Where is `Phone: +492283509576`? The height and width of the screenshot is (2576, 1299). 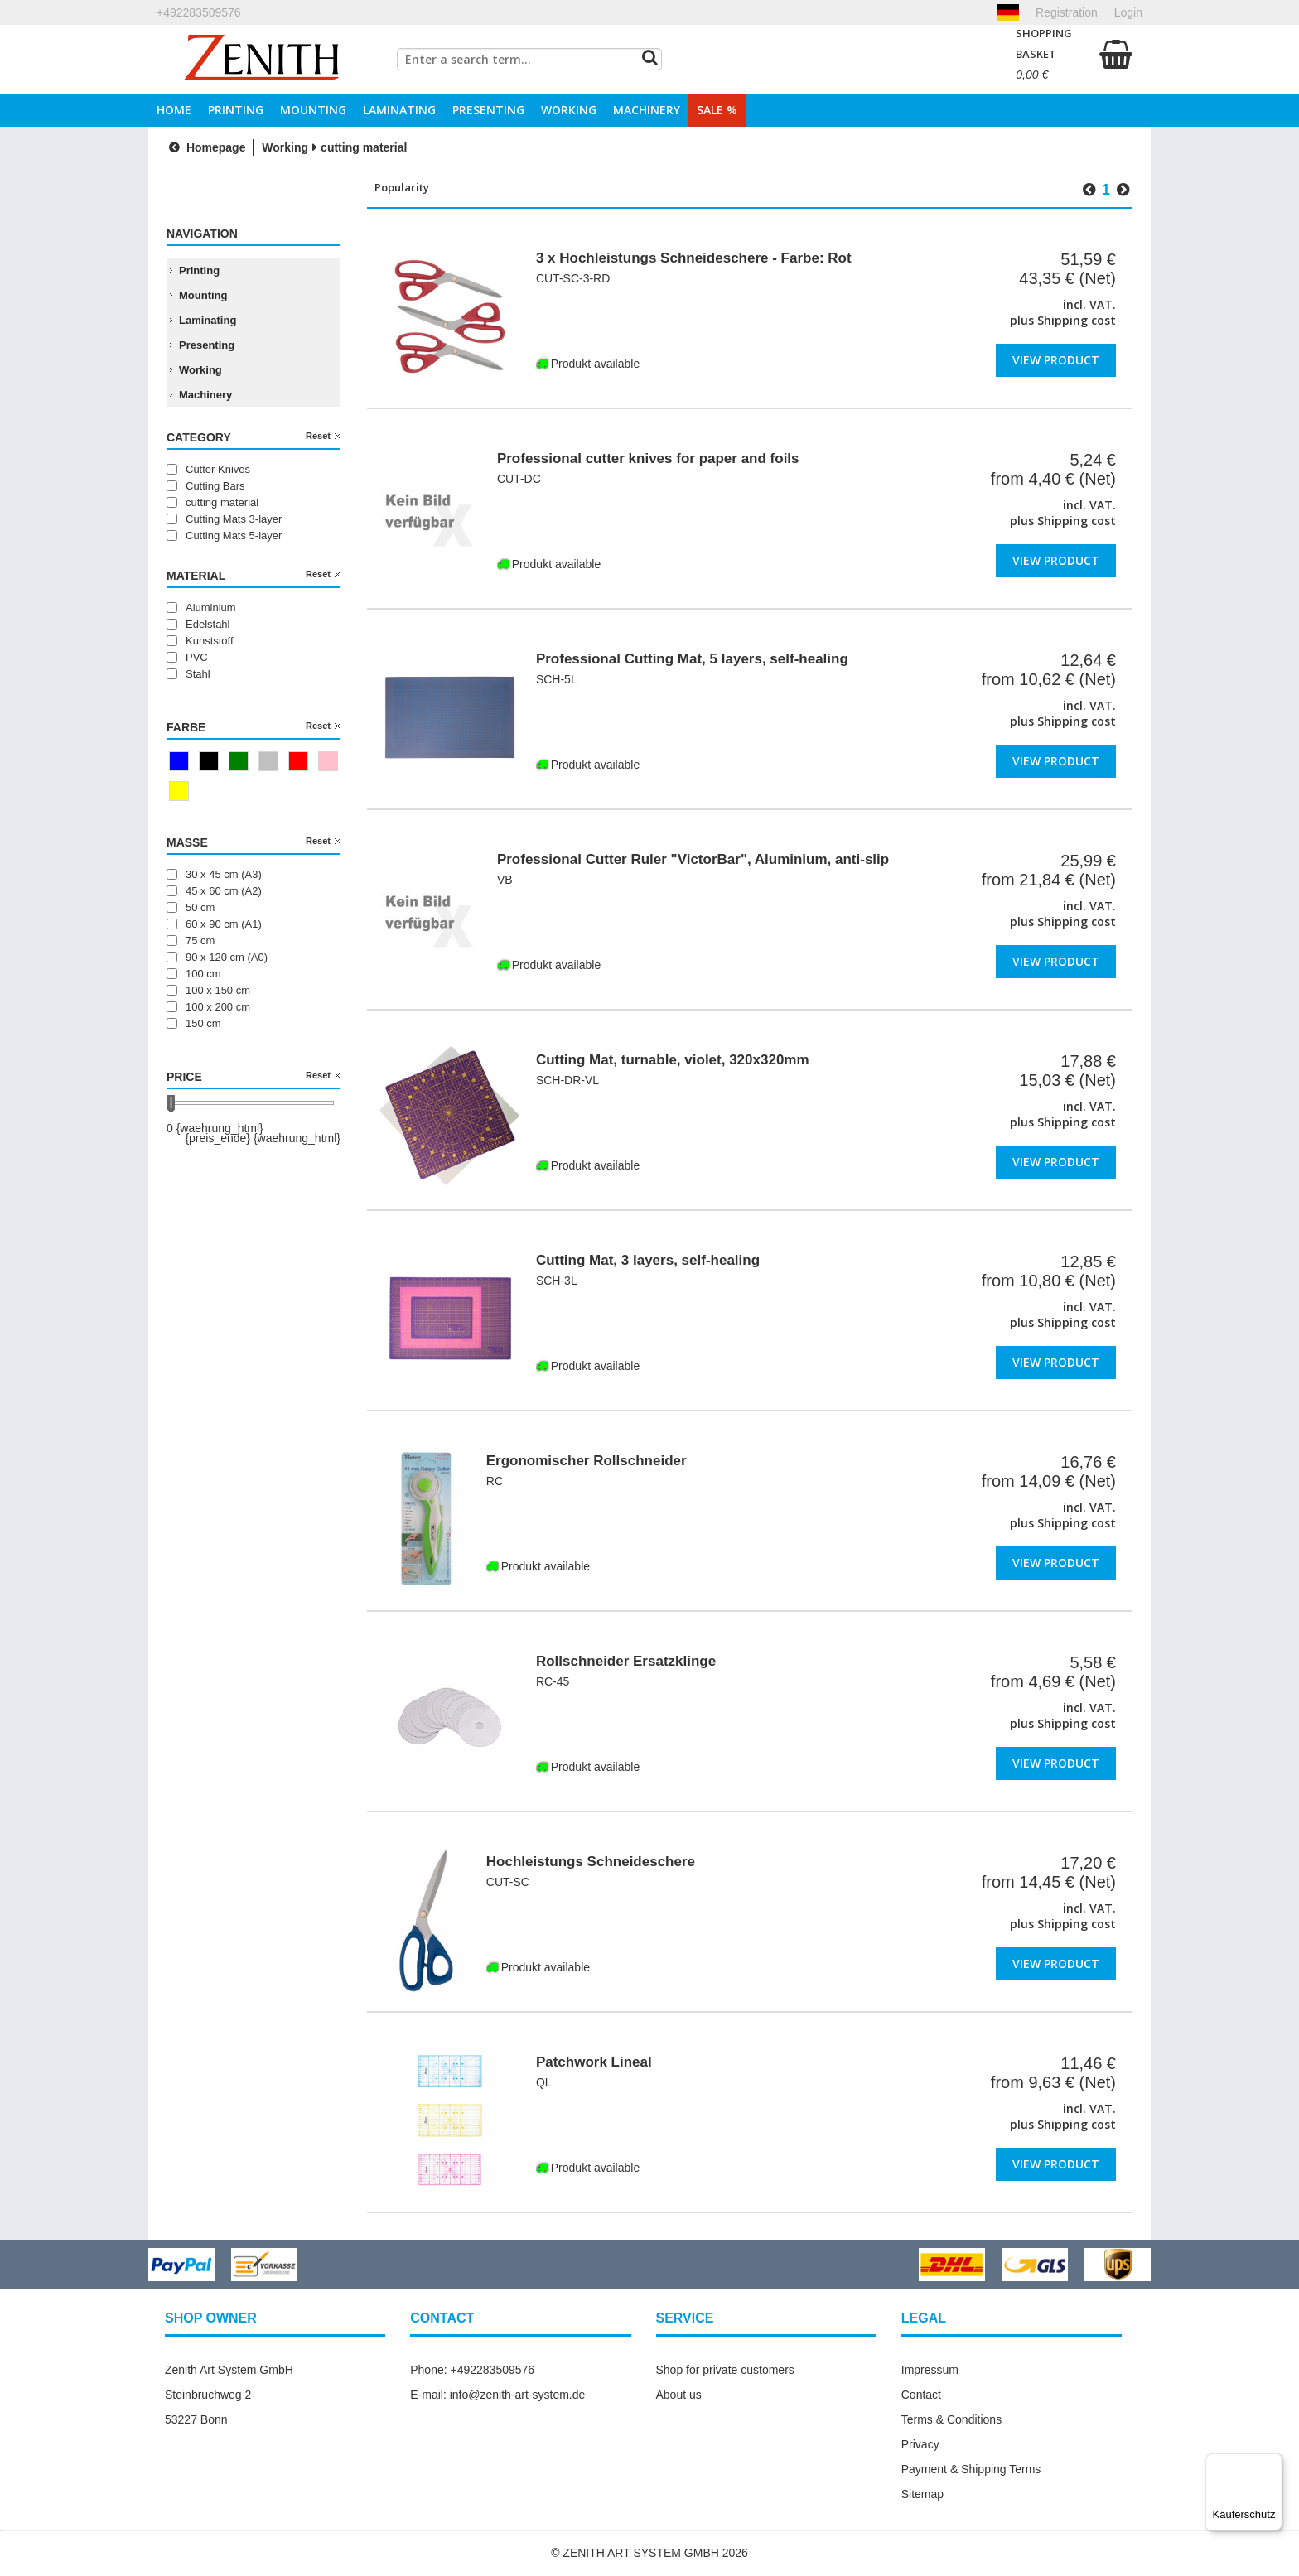
Phone: +492283509576 is located at coordinates (472, 2369).